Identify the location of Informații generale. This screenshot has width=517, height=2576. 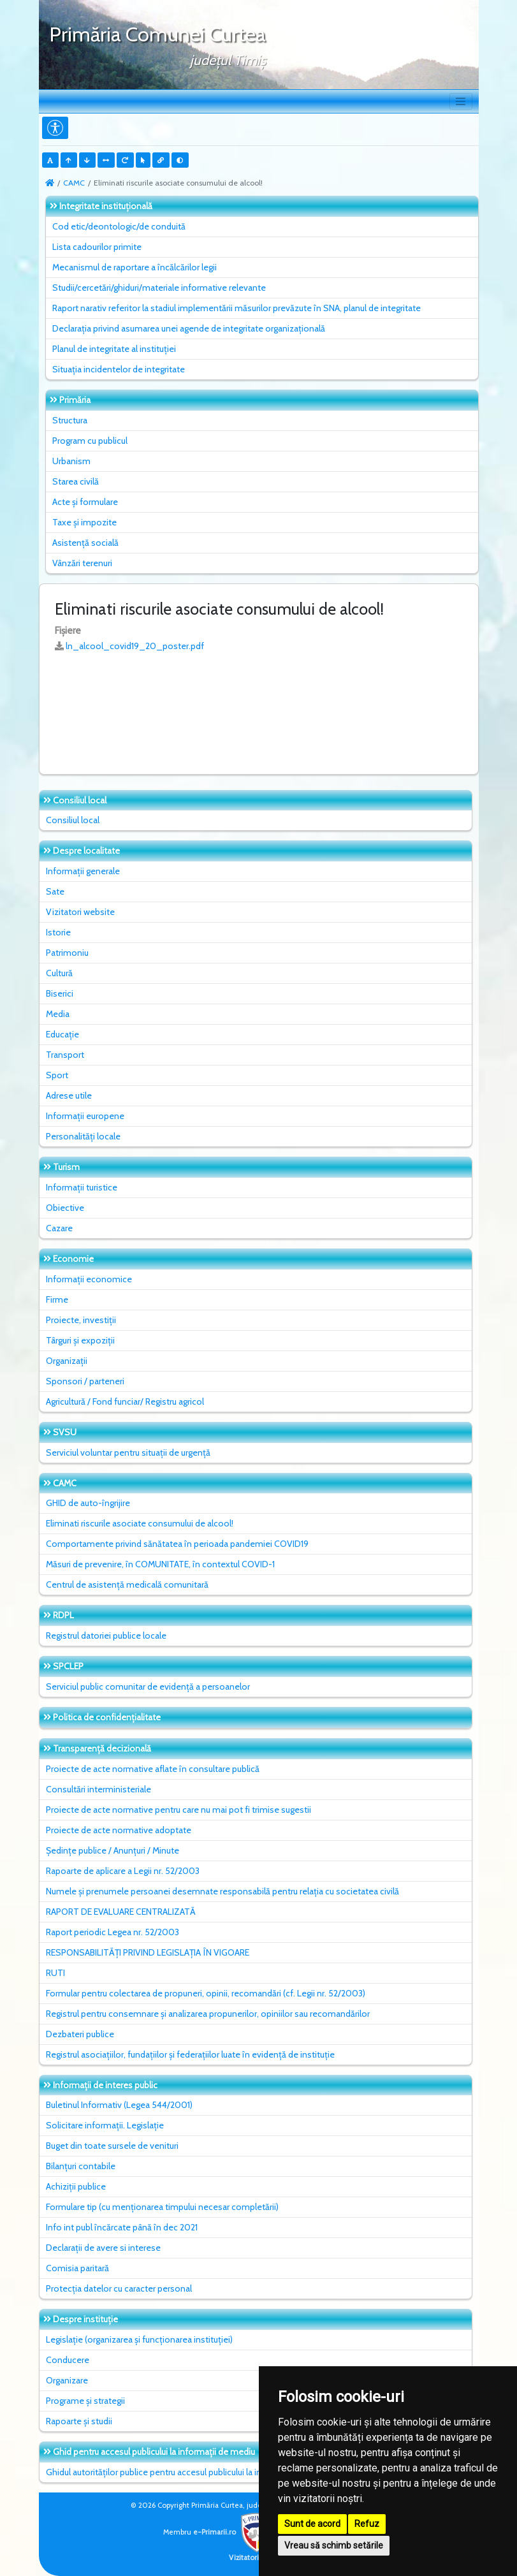
(83, 871).